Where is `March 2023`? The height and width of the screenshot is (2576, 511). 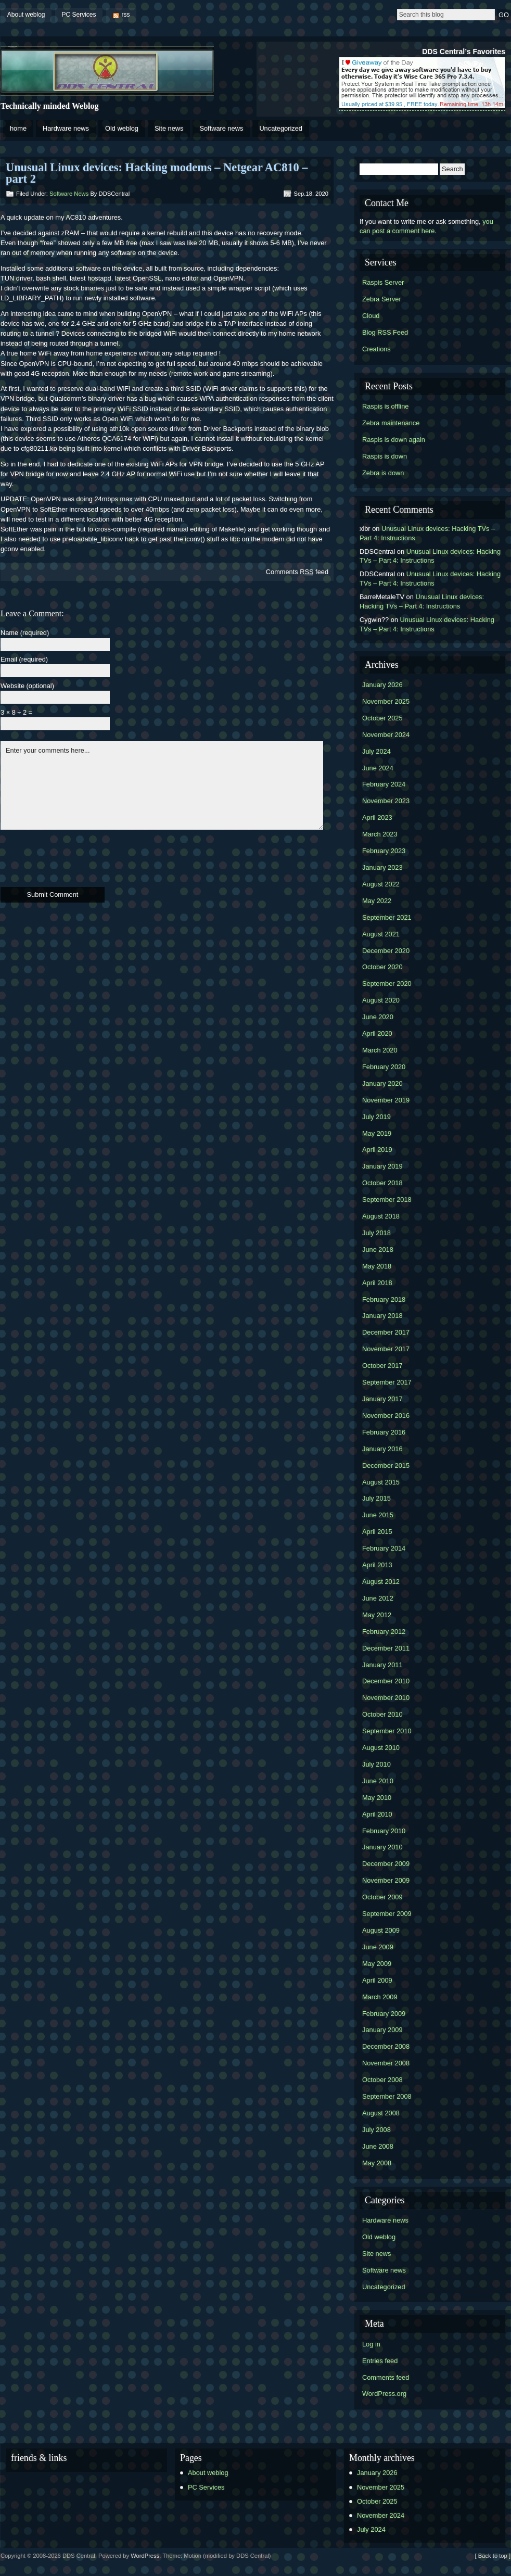 March 2023 is located at coordinates (380, 834).